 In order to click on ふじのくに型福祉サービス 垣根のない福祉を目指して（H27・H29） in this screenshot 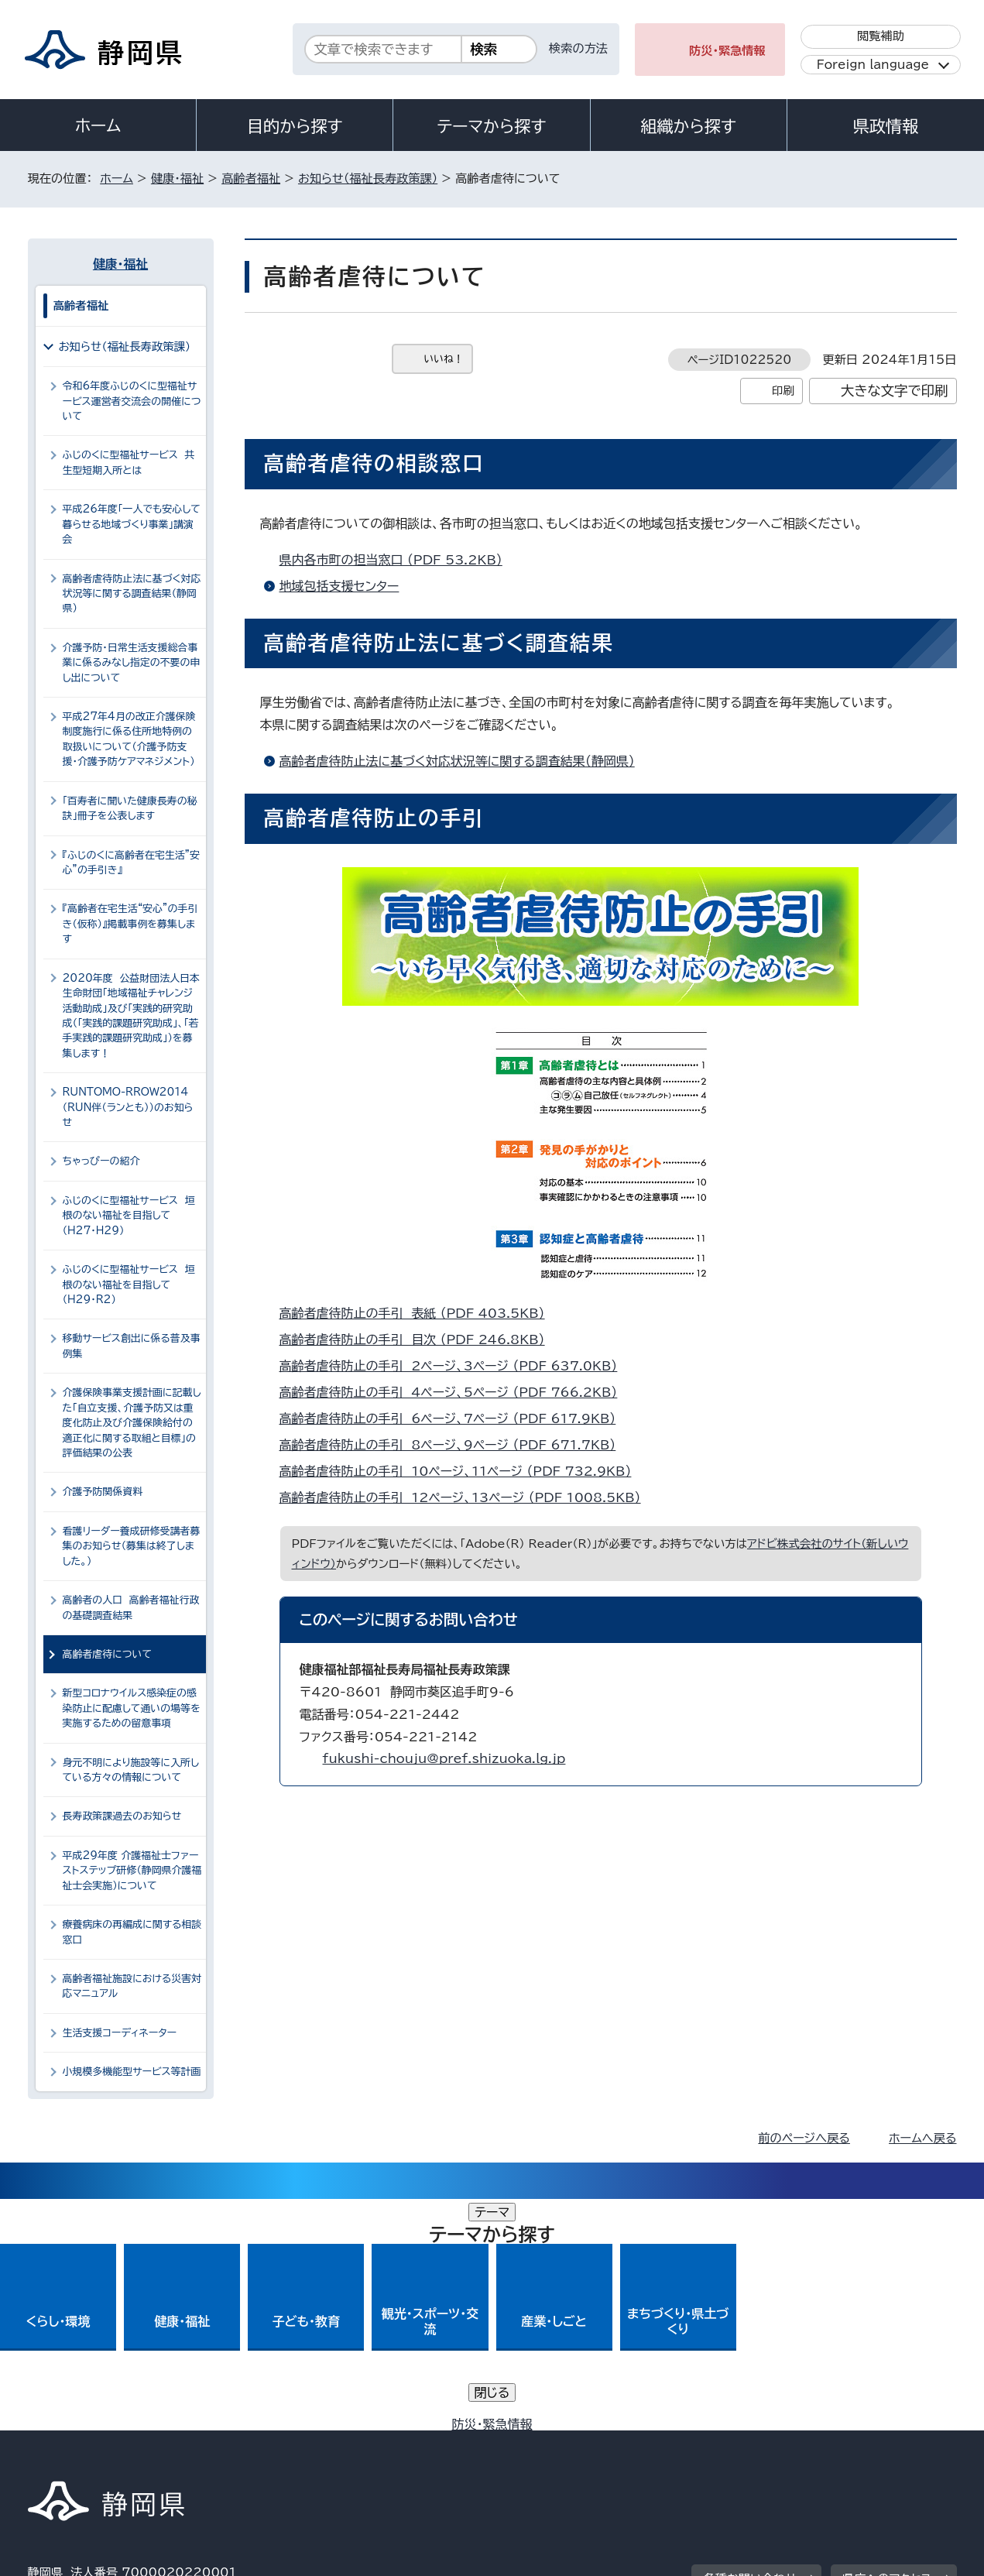, I will do `click(129, 1215)`.